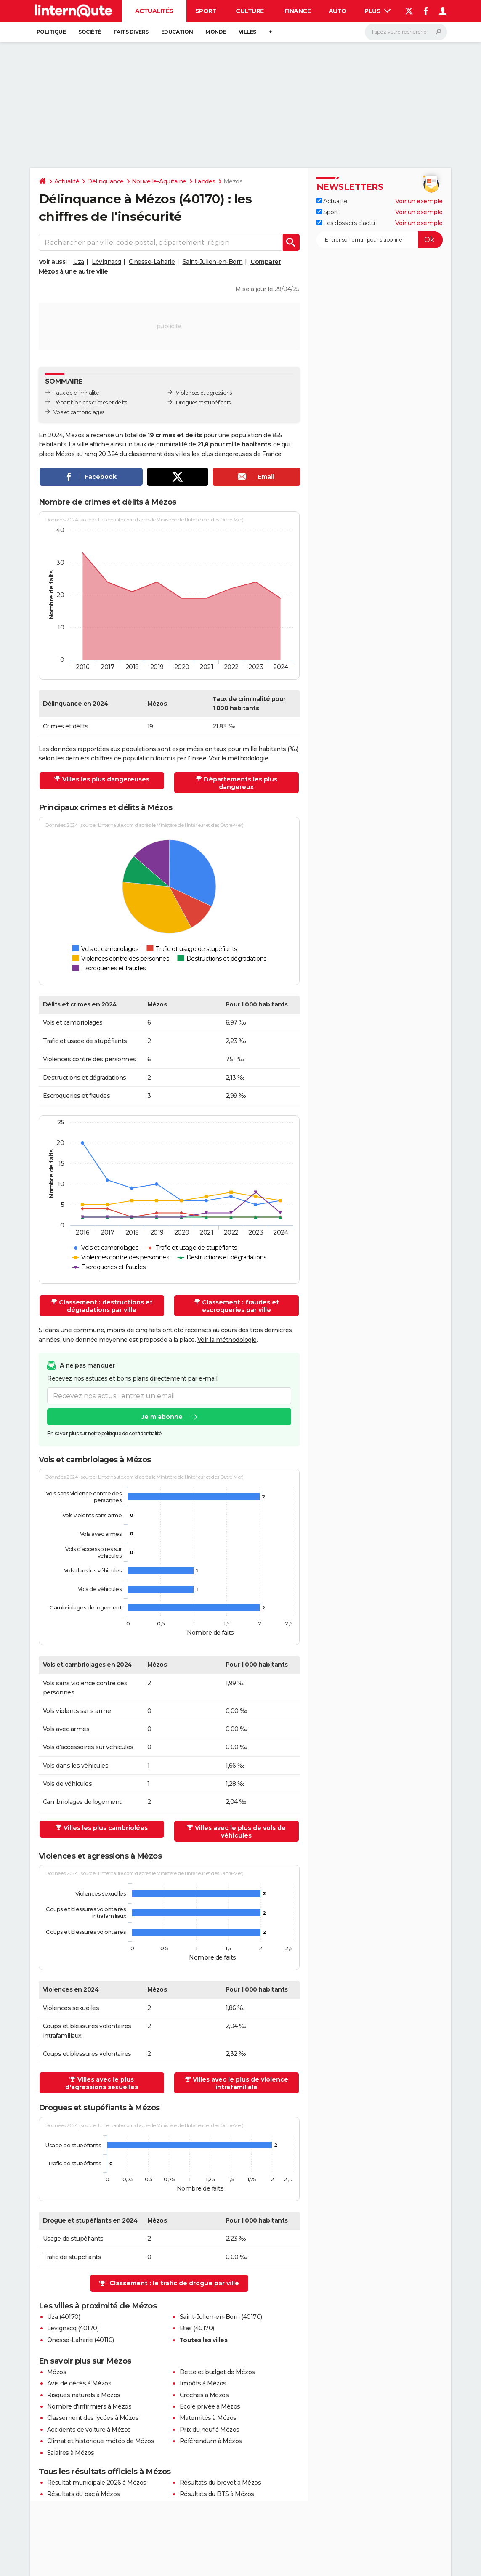 This screenshot has width=481, height=2576. Describe the element at coordinates (154, 11) in the screenshot. I see `Actualités` at that location.